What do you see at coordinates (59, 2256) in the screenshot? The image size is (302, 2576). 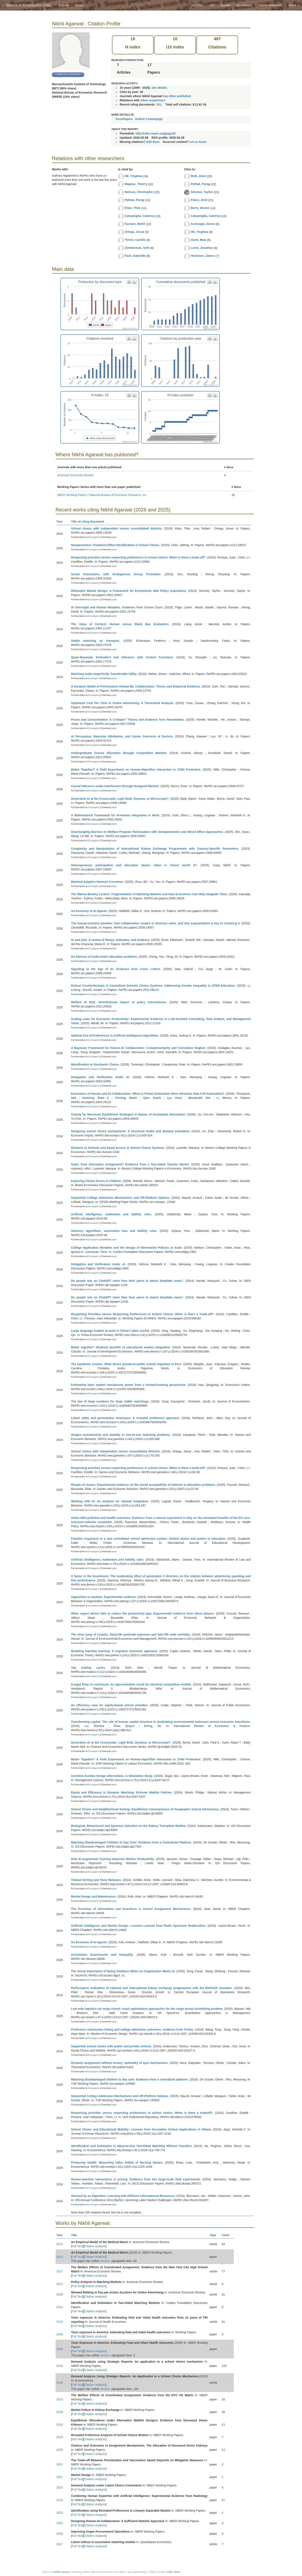 I see `2014` at bounding box center [59, 2256].